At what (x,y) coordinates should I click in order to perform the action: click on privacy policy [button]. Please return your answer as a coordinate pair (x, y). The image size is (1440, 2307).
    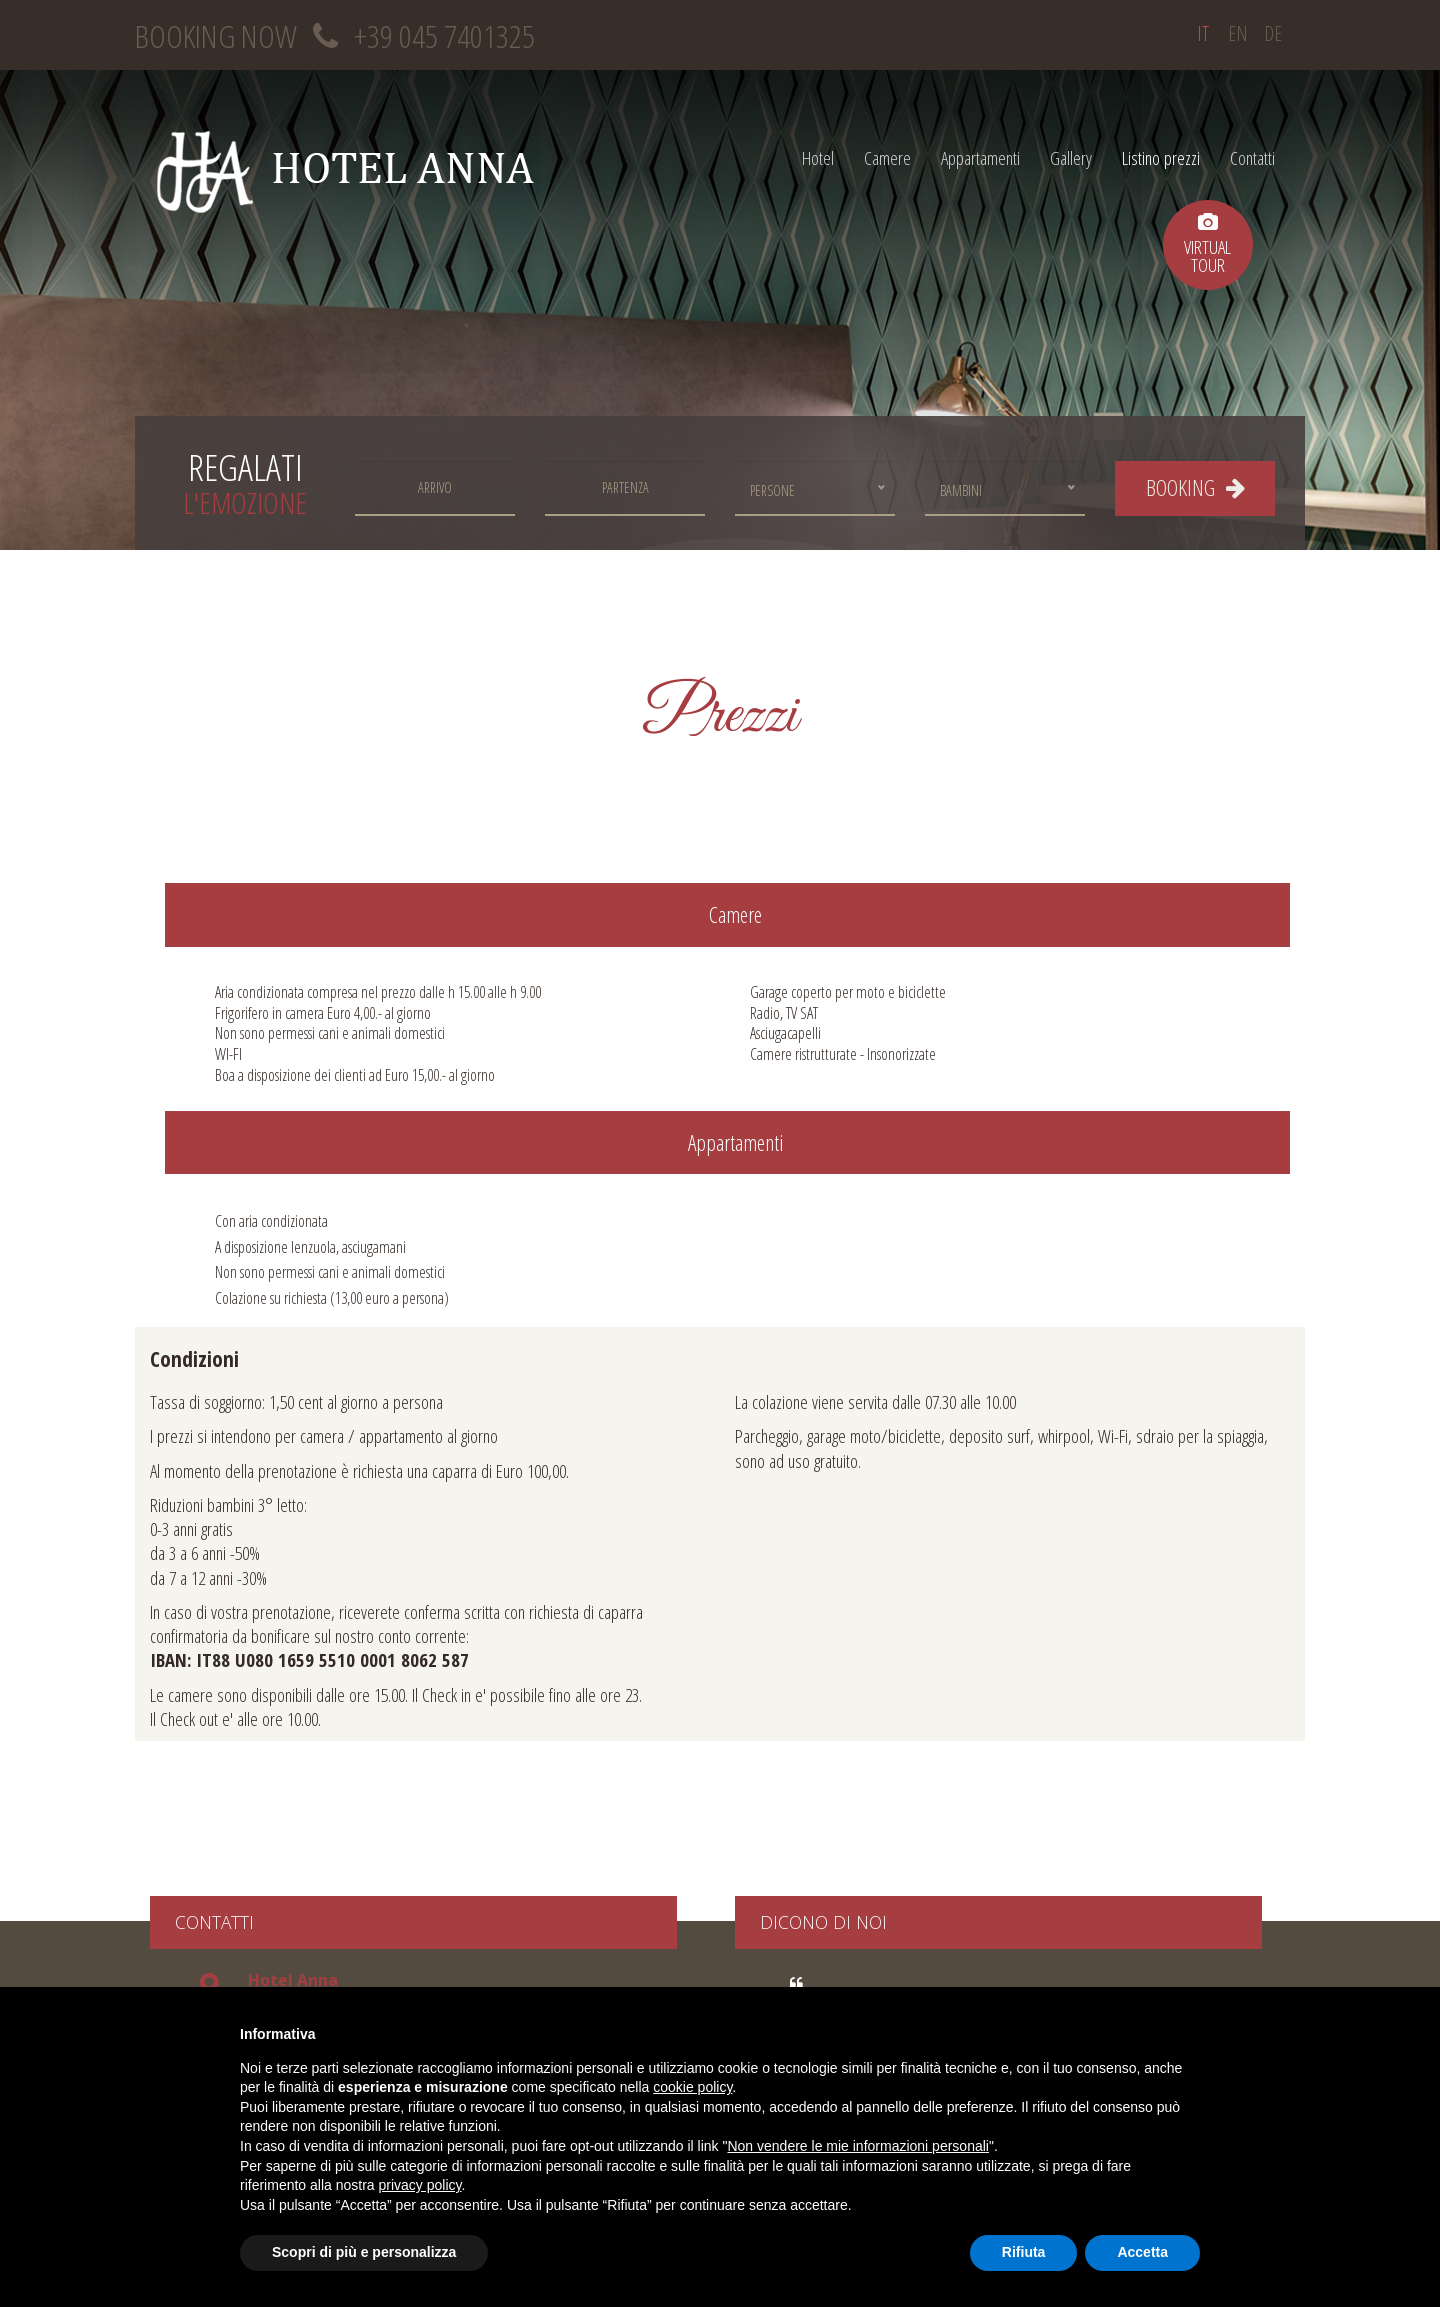
    Looking at the image, I should click on (420, 2185).